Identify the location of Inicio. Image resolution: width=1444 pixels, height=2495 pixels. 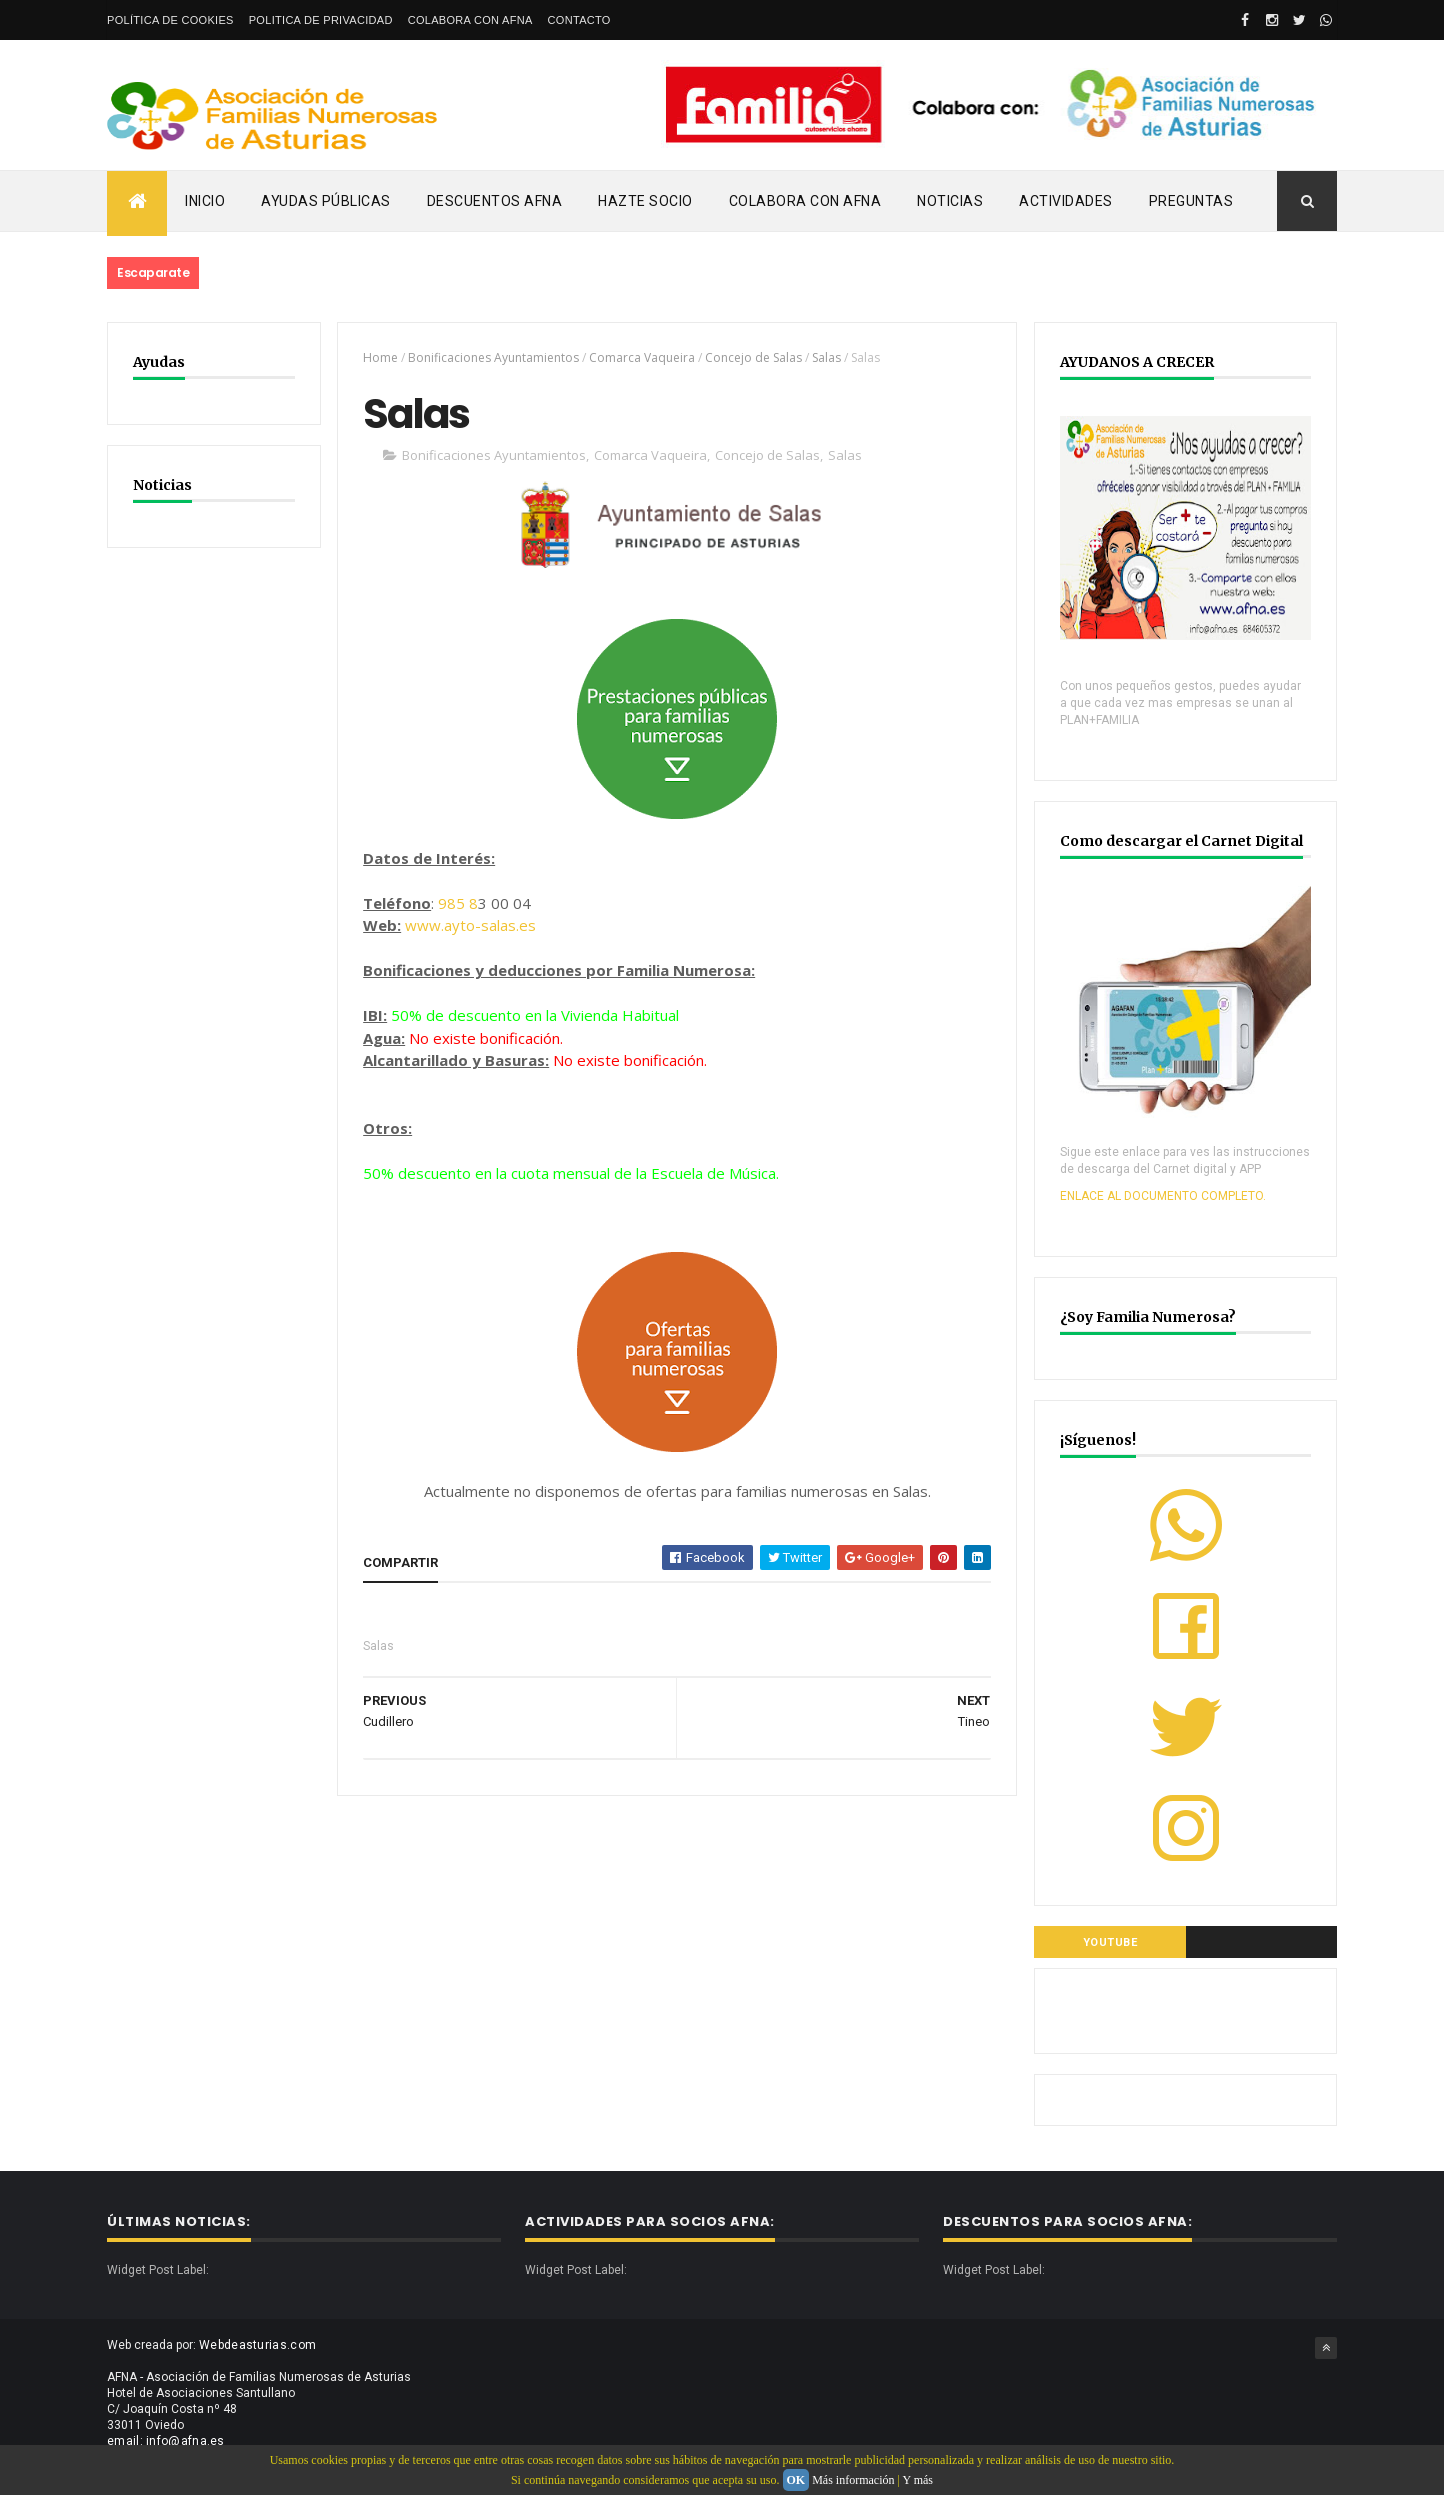
(205, 201).